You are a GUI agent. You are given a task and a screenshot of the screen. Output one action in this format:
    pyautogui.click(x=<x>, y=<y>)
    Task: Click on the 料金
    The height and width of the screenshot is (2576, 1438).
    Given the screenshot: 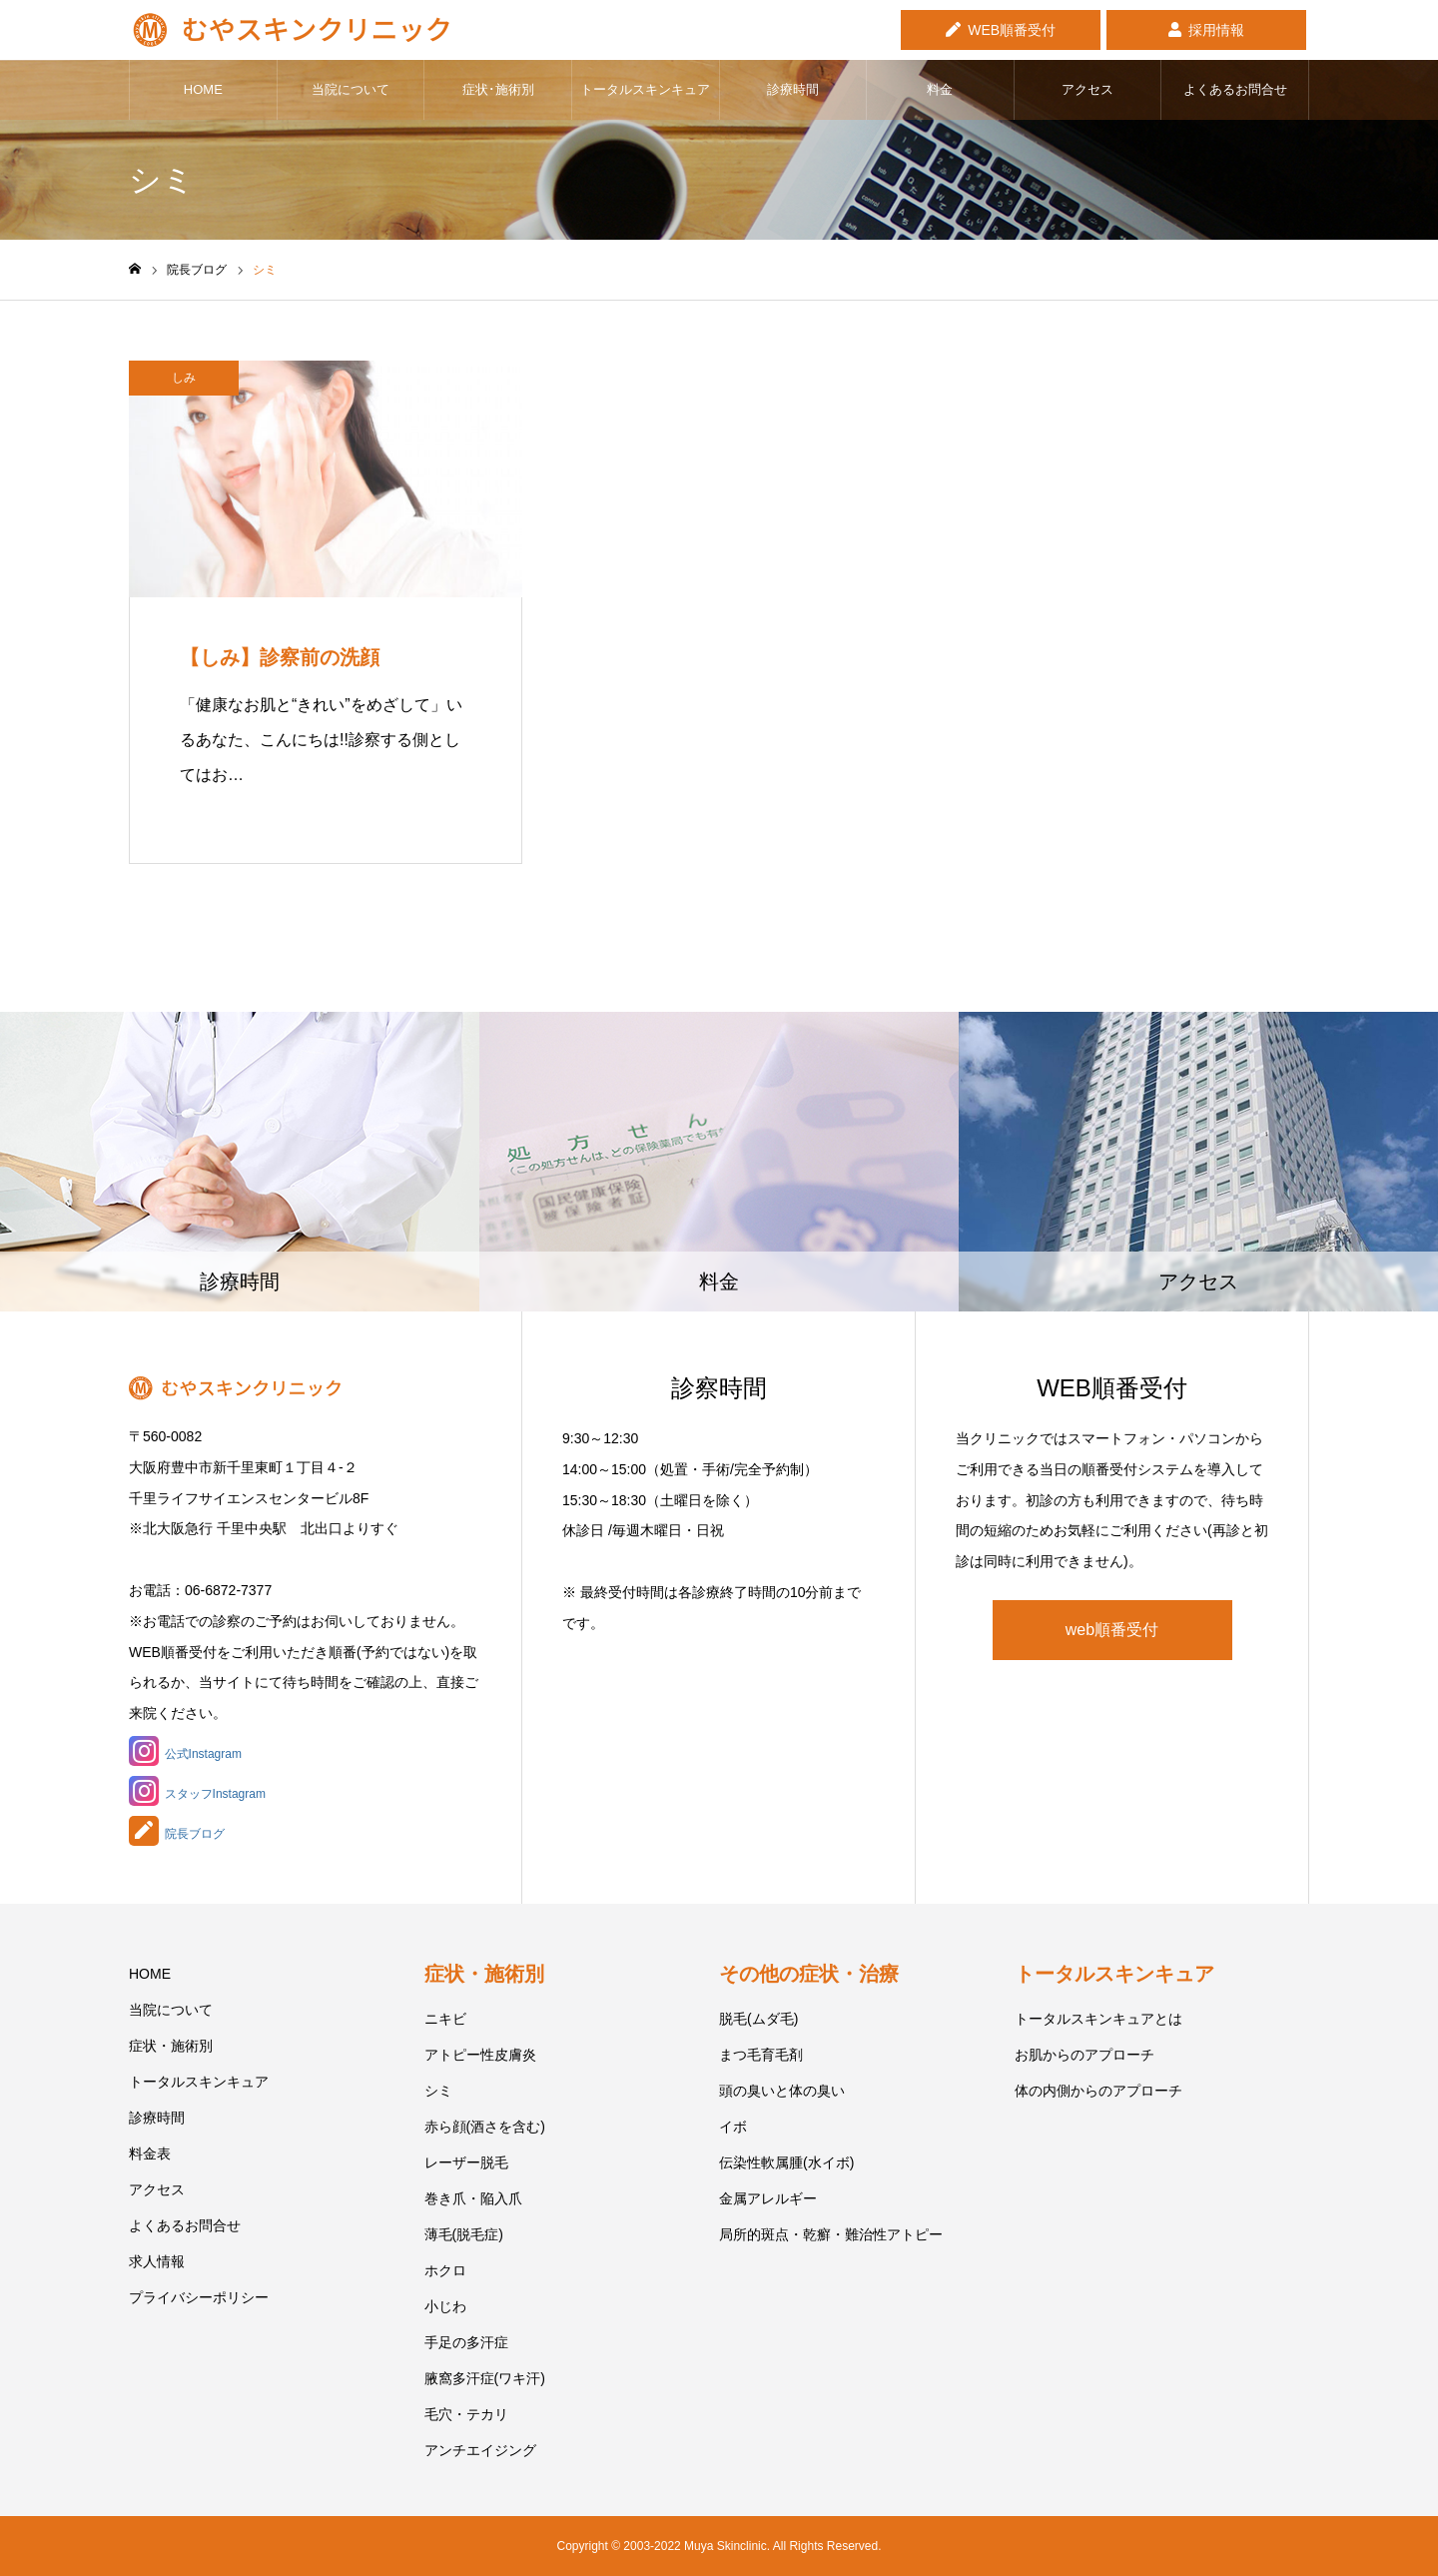 What is the action you would take?
    pyautogui.click(x=940, y=89)
    